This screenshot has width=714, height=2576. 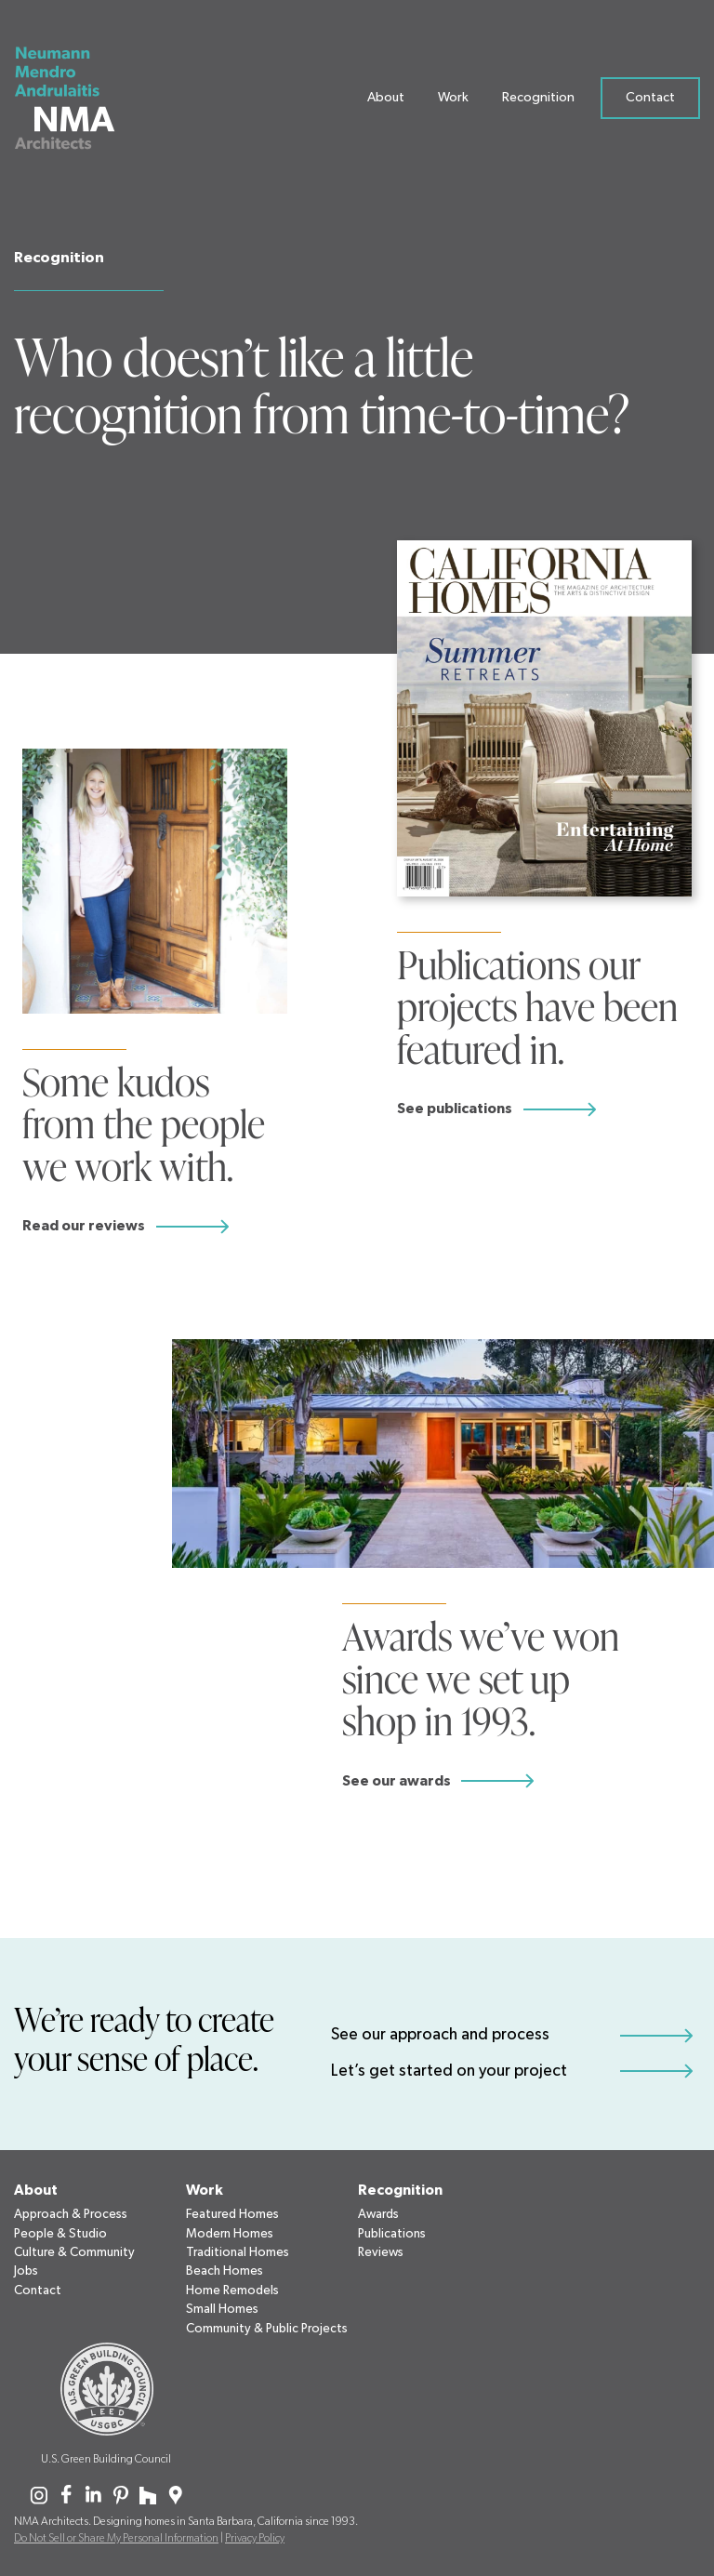 What do you see at coordinates (222, 2309) in the screenshot?
I see `Small Homes` at bounding box center [222, 2309].